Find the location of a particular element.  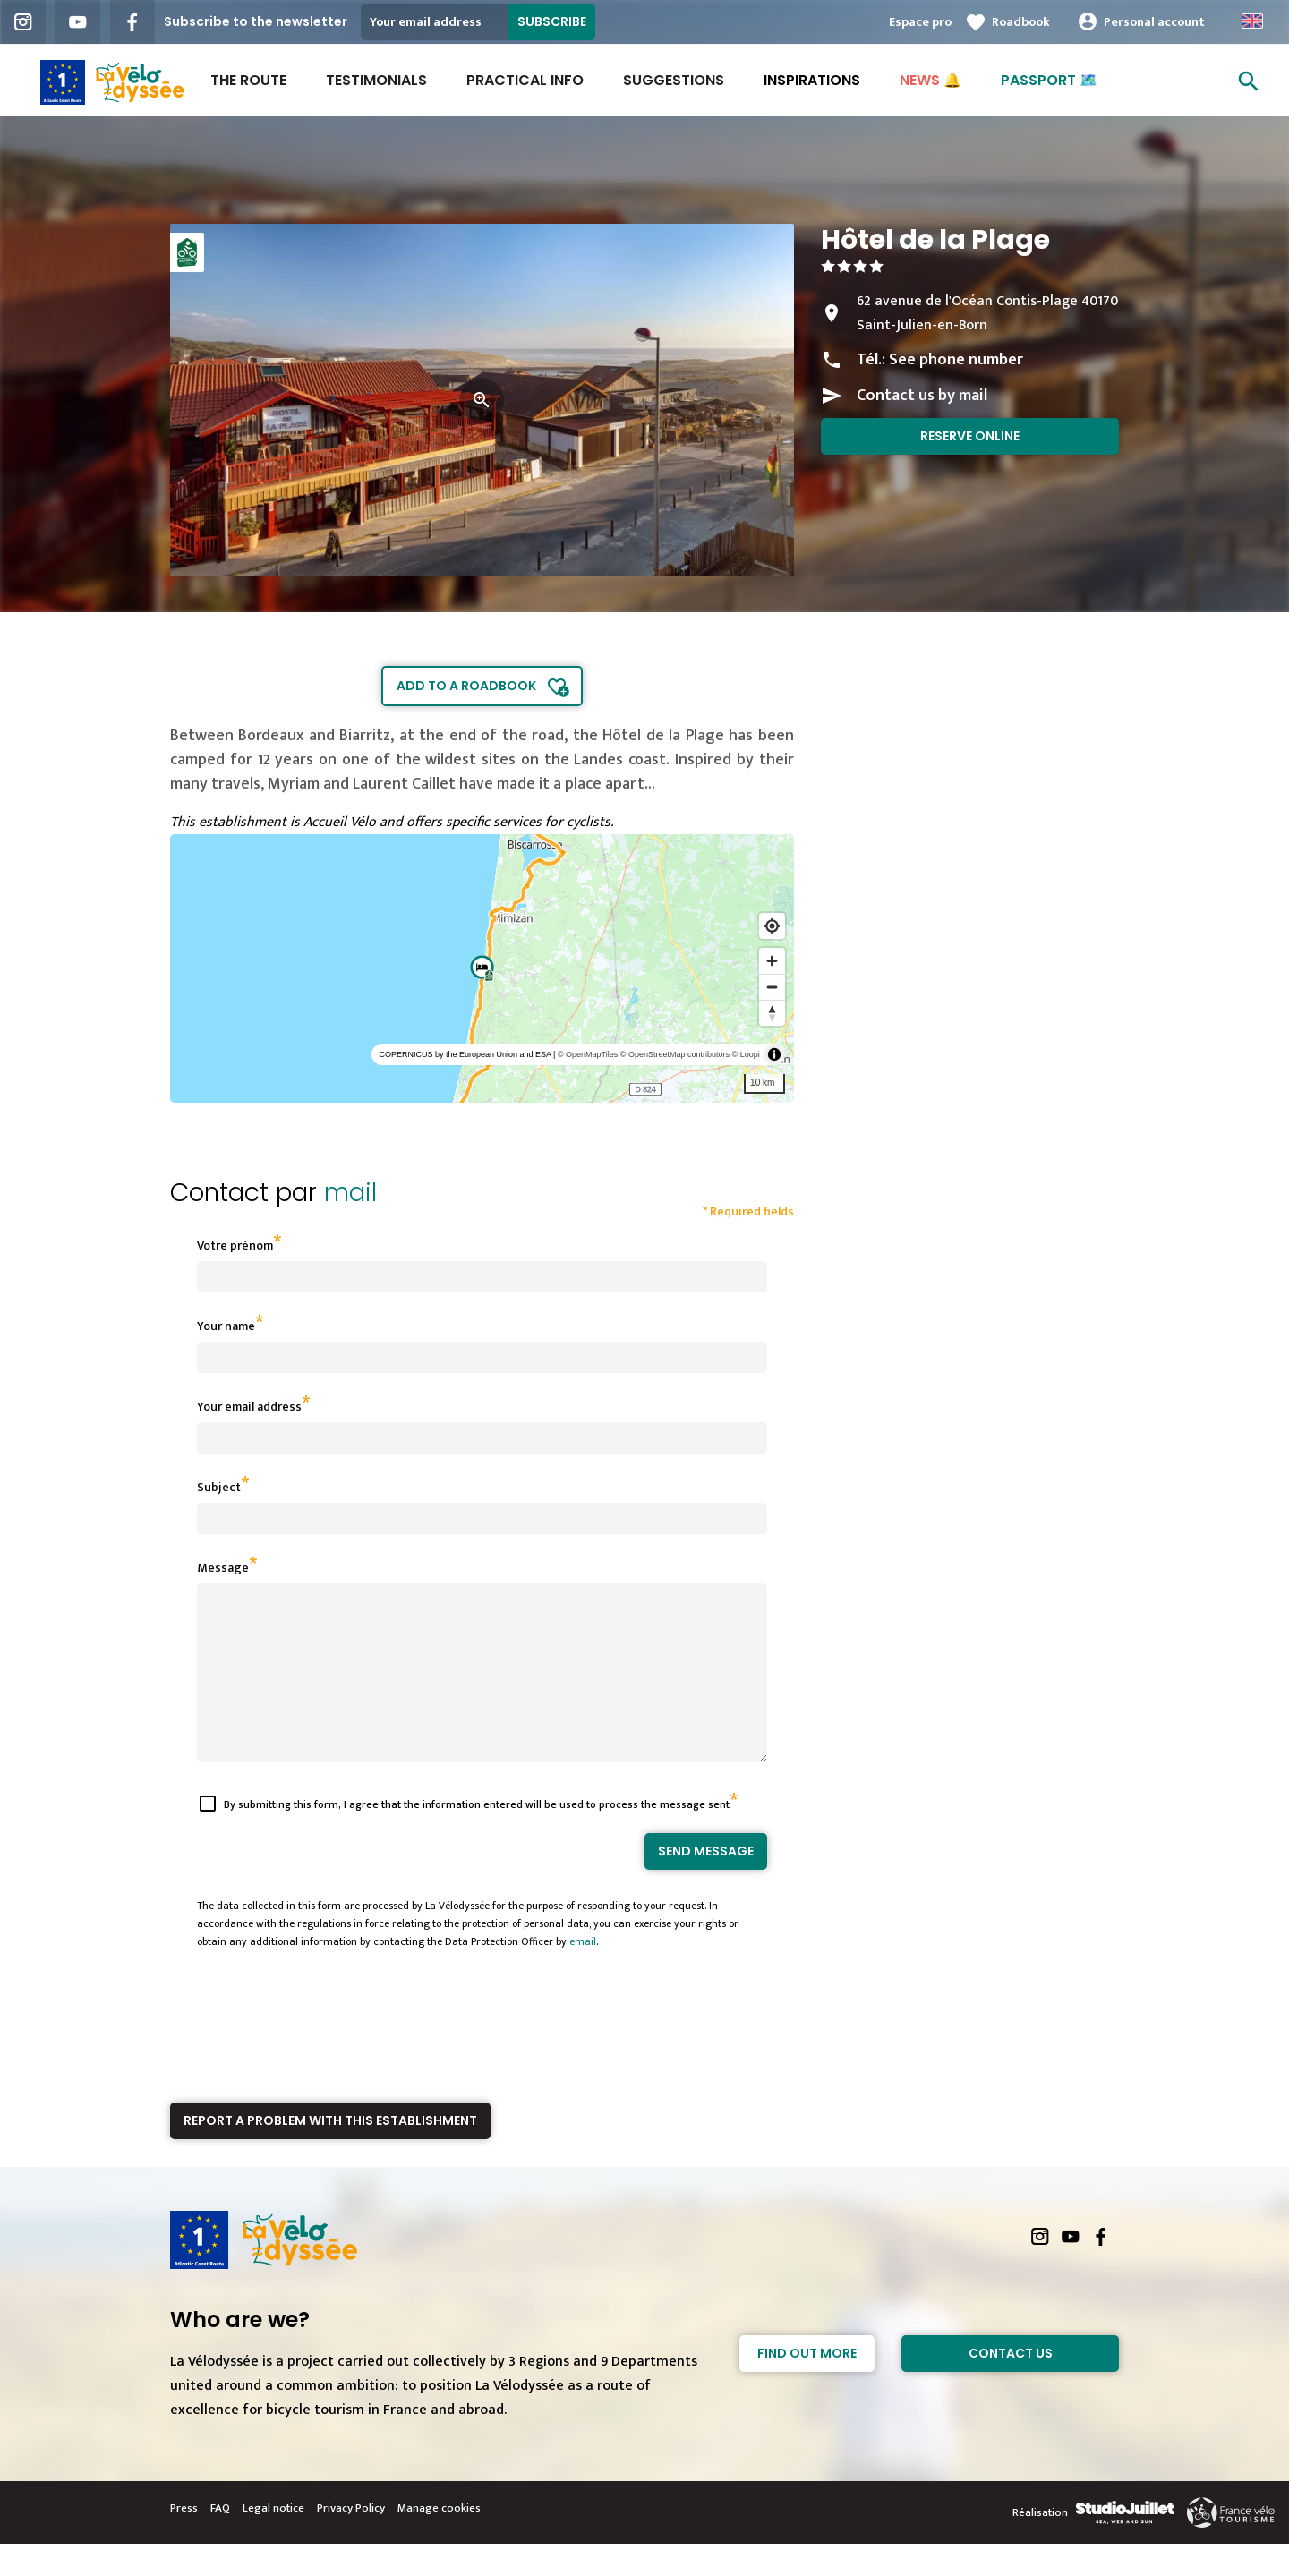

FAQ is located at coordinates (220, 2540).